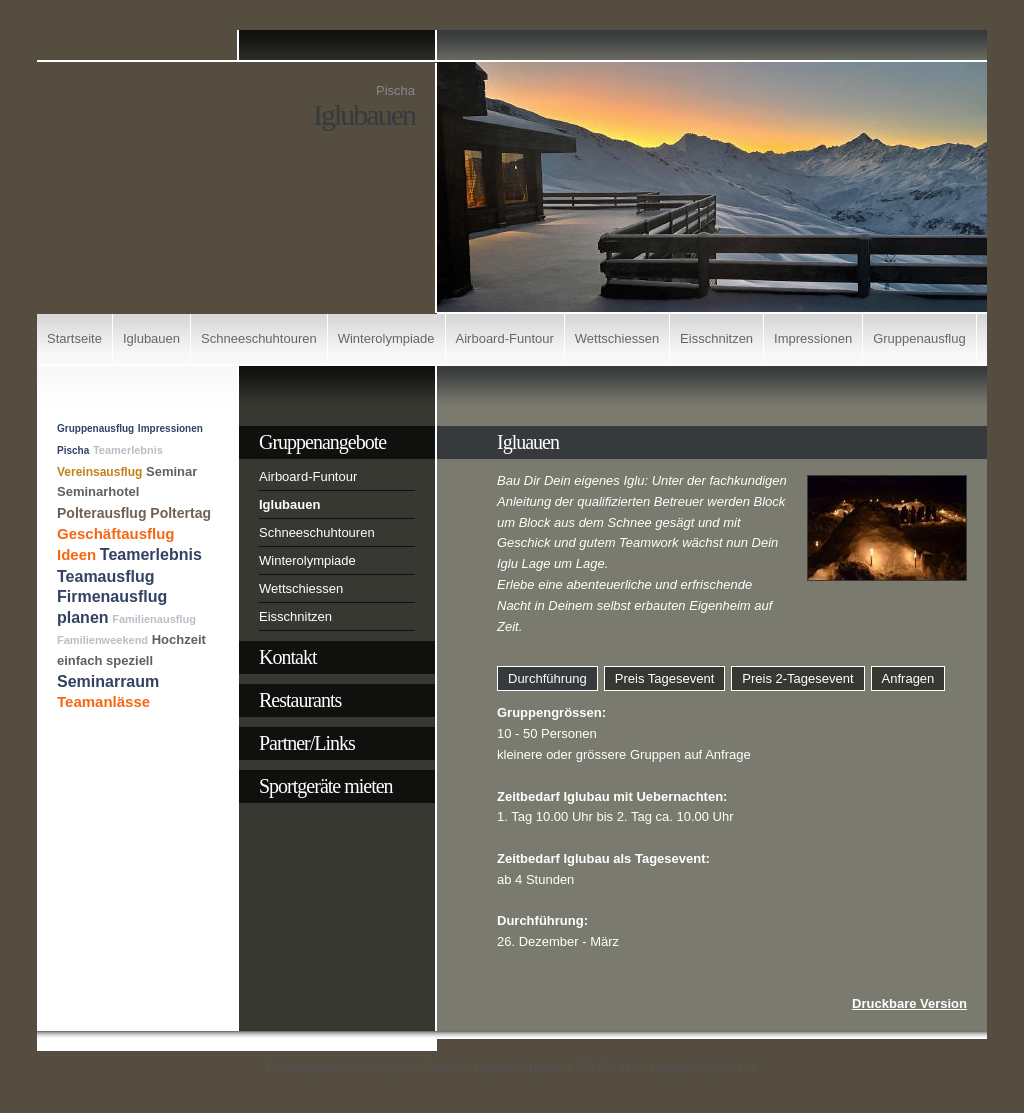 The width and height of the screenshot is (1024, 1113). Describe the element at coordinates (103, 701) in the screenshot. I see `Teamanlässe` at that location.